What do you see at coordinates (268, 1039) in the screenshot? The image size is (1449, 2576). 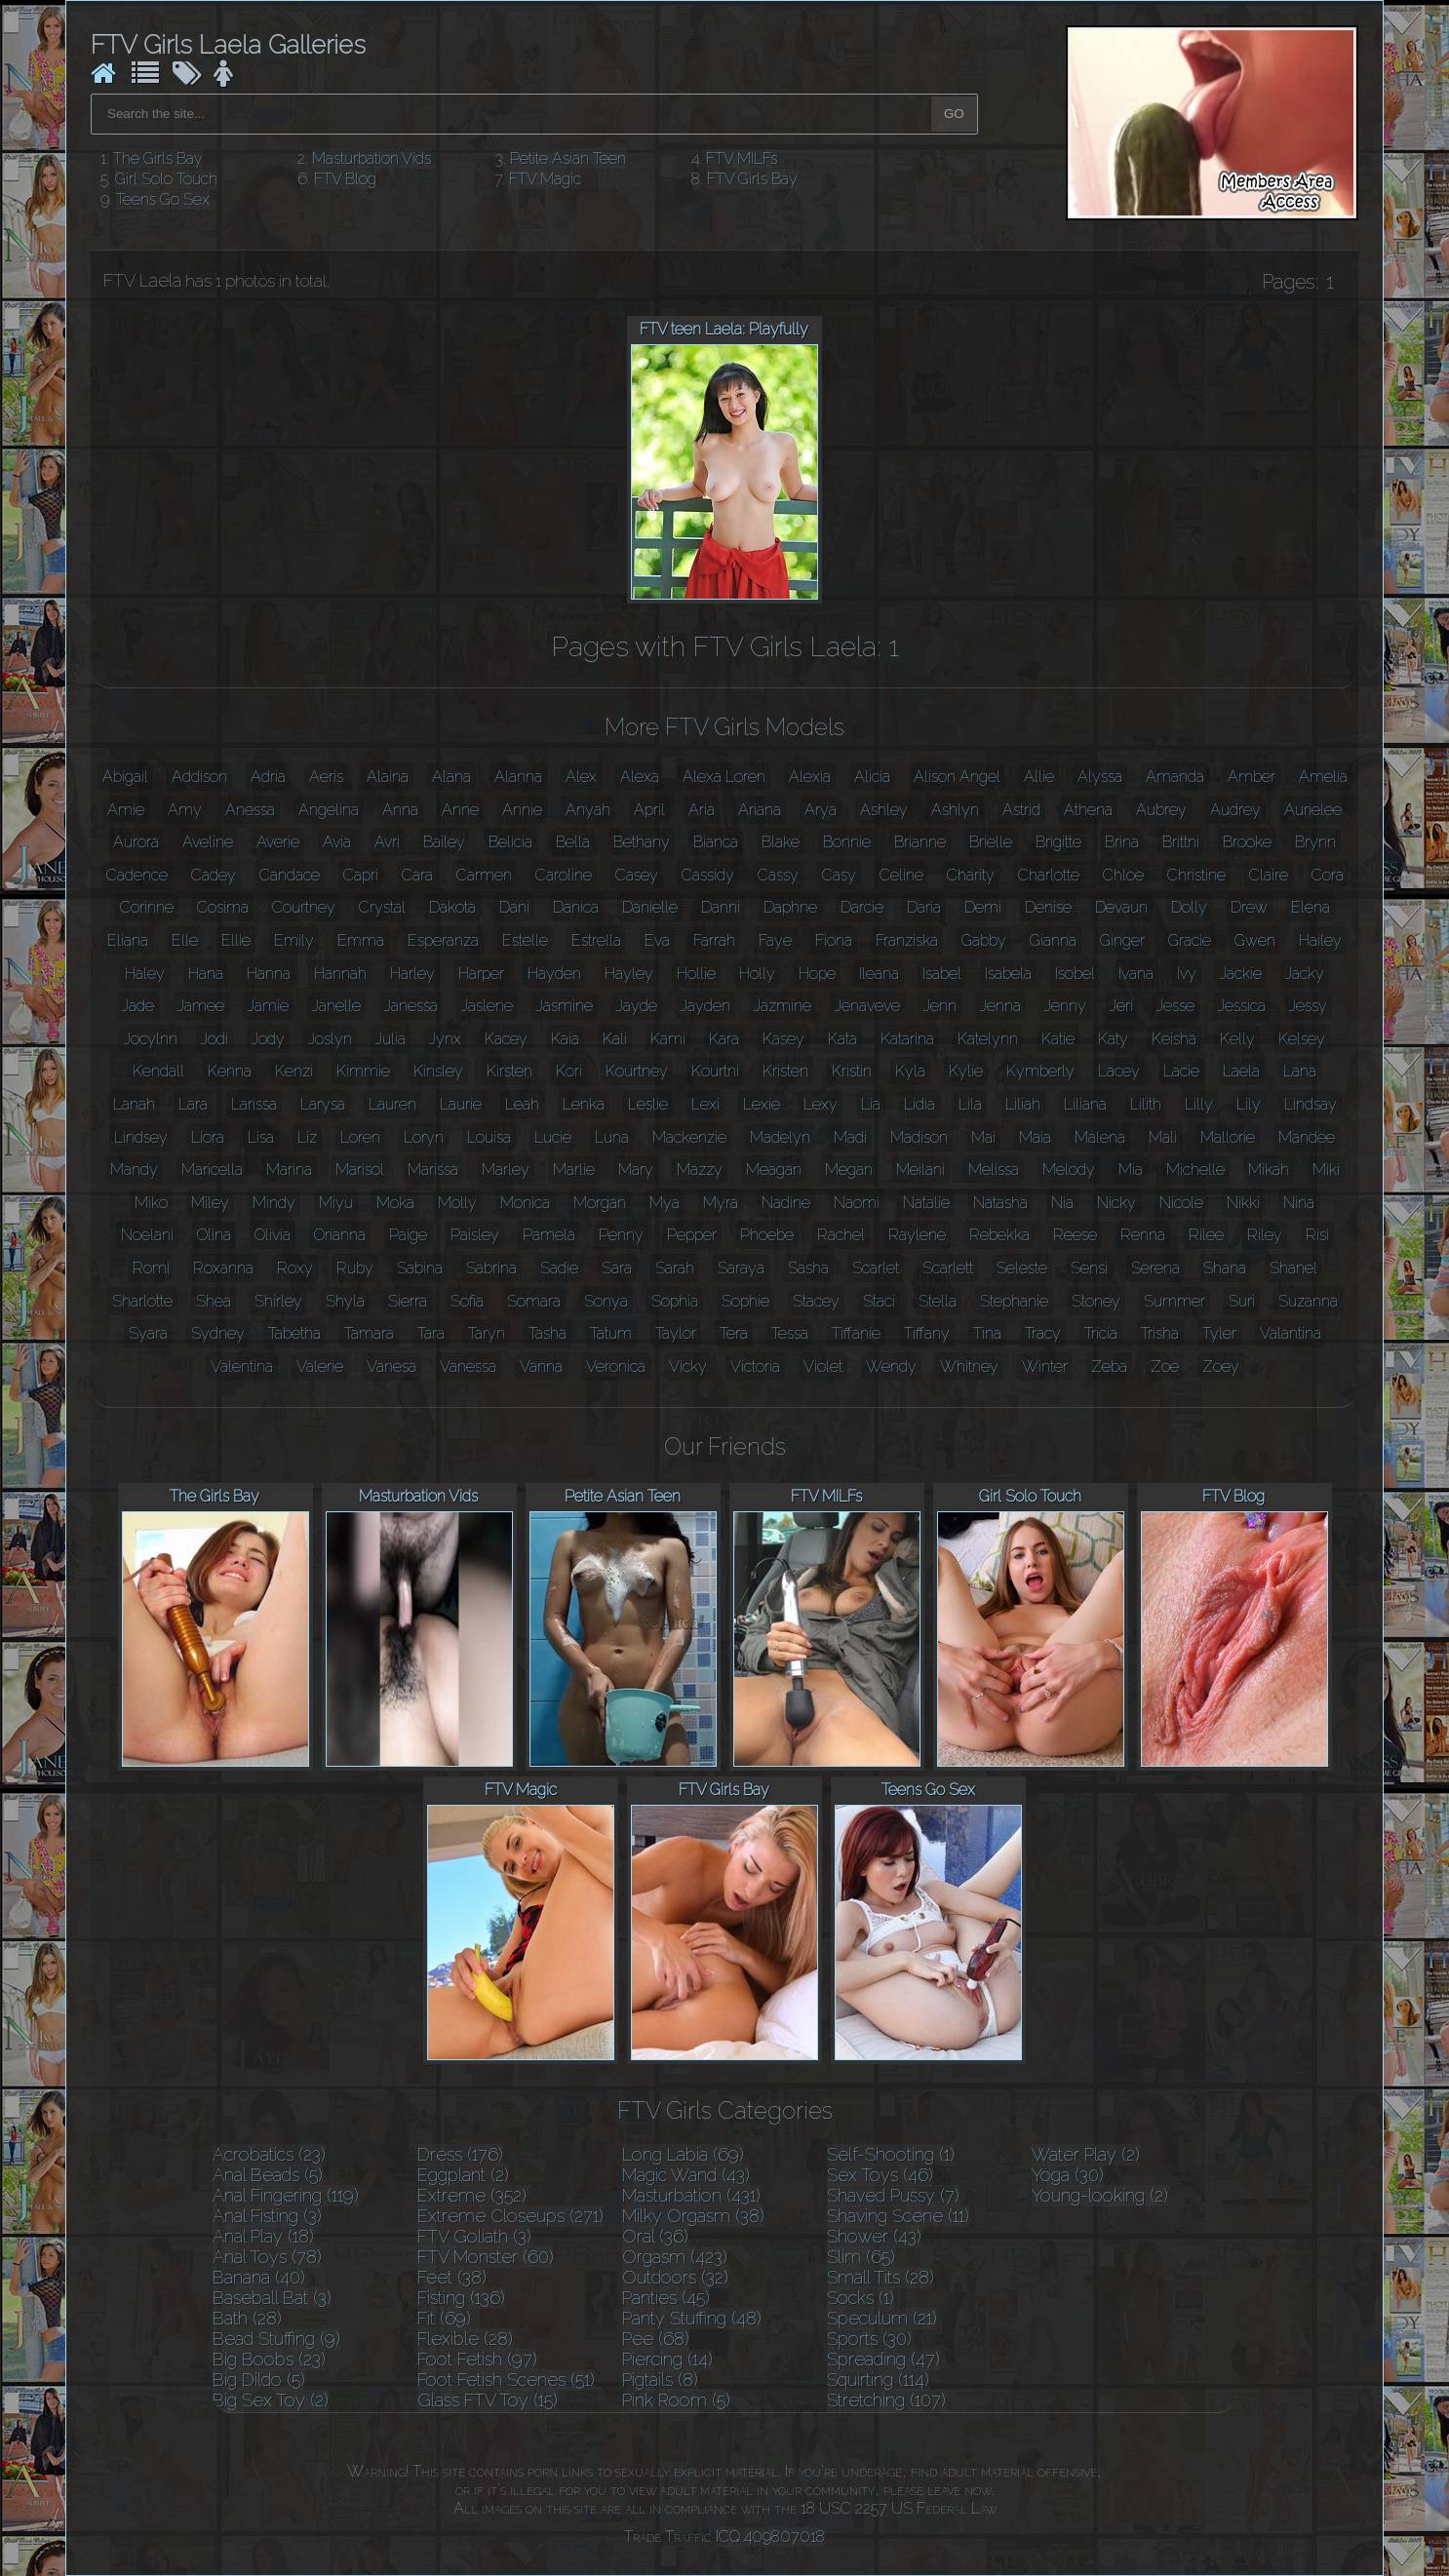 I see `Jody` at bounding box center [268, 1039].